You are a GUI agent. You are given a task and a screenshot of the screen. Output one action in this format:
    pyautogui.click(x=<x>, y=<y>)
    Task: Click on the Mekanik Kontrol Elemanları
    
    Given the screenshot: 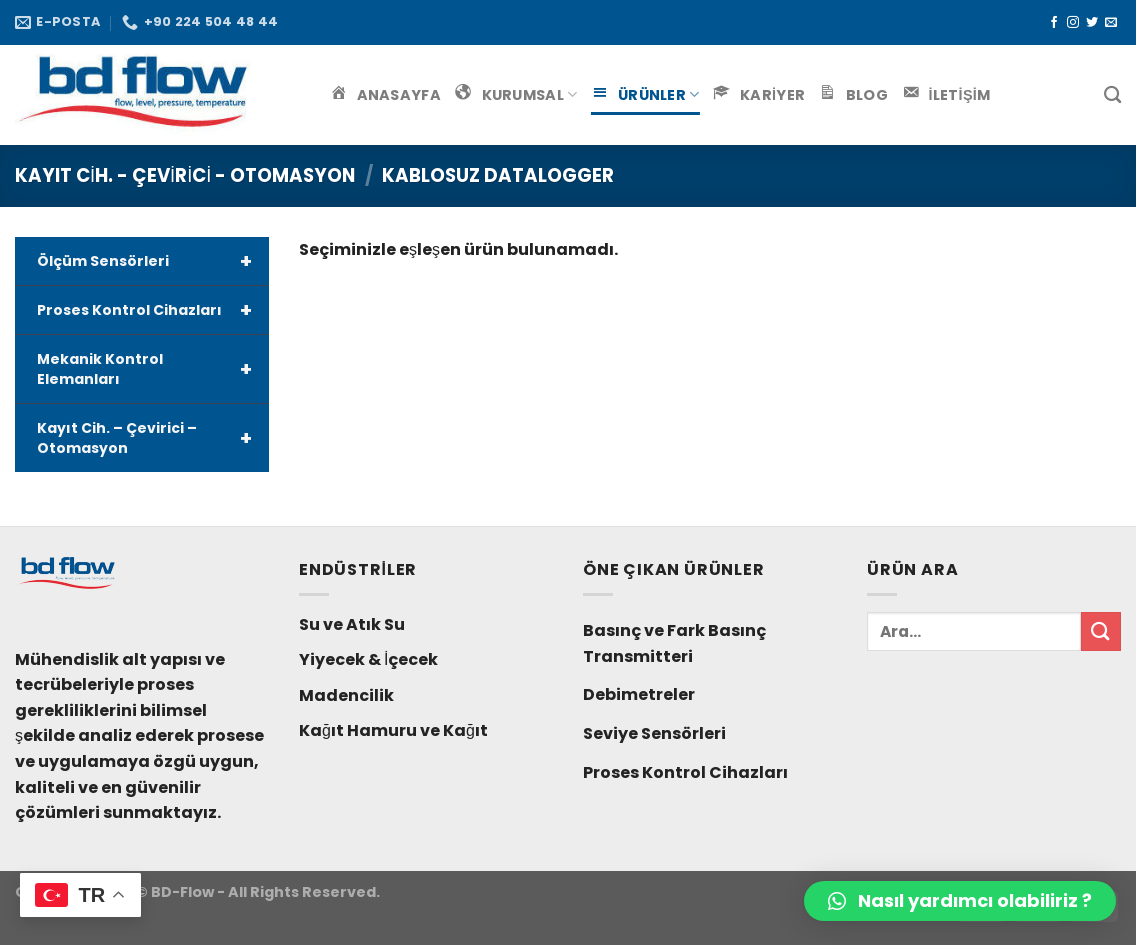 What is the action you would take?
    pyautogui.click(x=153, y=369)
    